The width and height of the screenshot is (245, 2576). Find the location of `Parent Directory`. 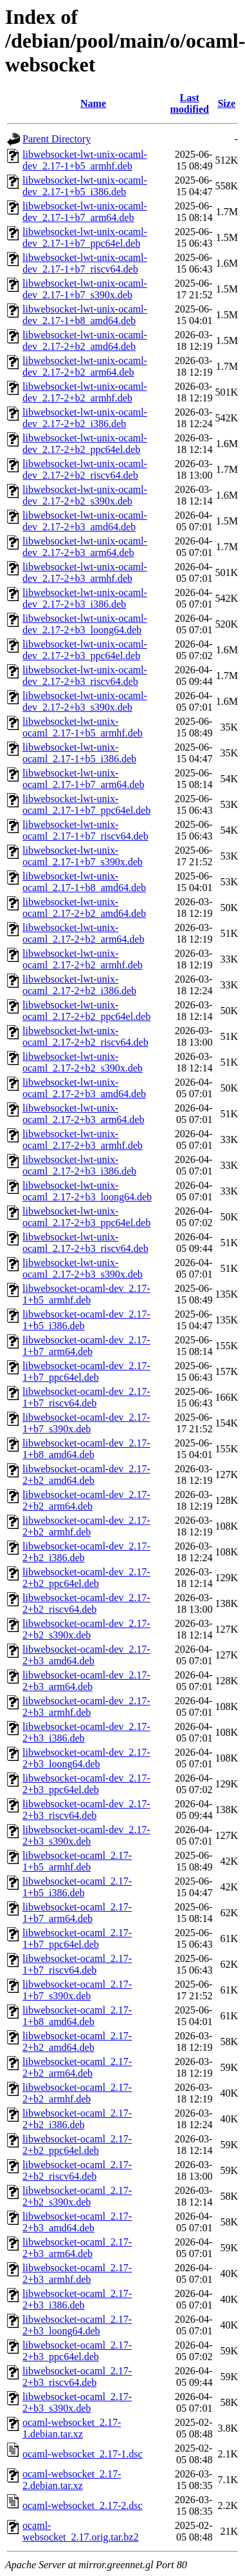

Parent Directory is located at coordinates (57, 138).